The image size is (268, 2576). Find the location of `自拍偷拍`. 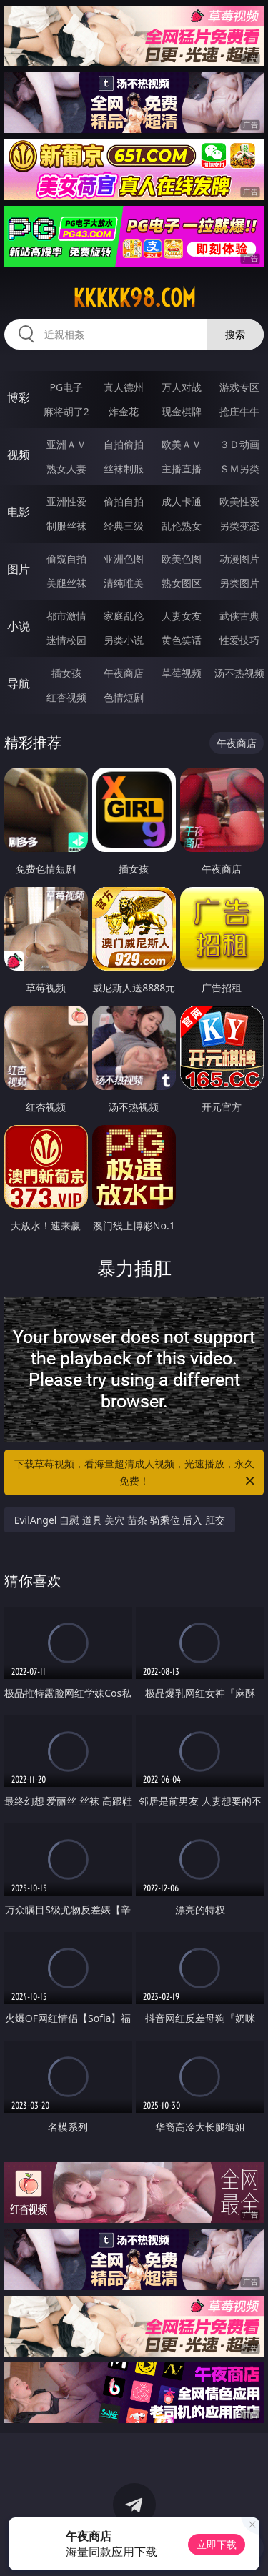

自拍偷拍 is located at coordinates (124, 444).